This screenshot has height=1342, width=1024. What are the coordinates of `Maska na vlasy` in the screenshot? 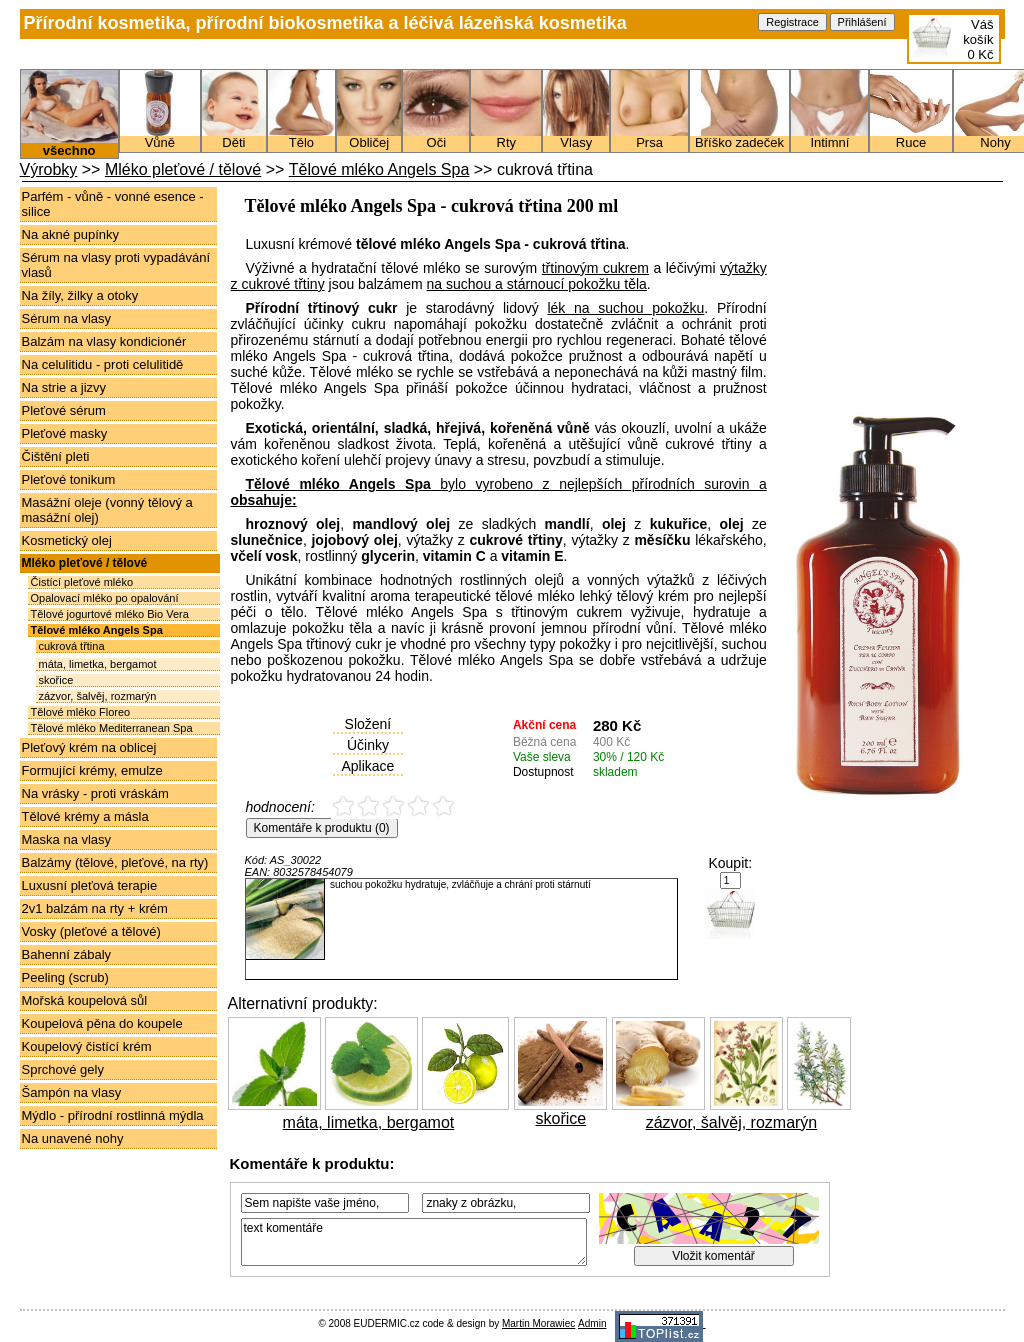 It's located at (67, 839).